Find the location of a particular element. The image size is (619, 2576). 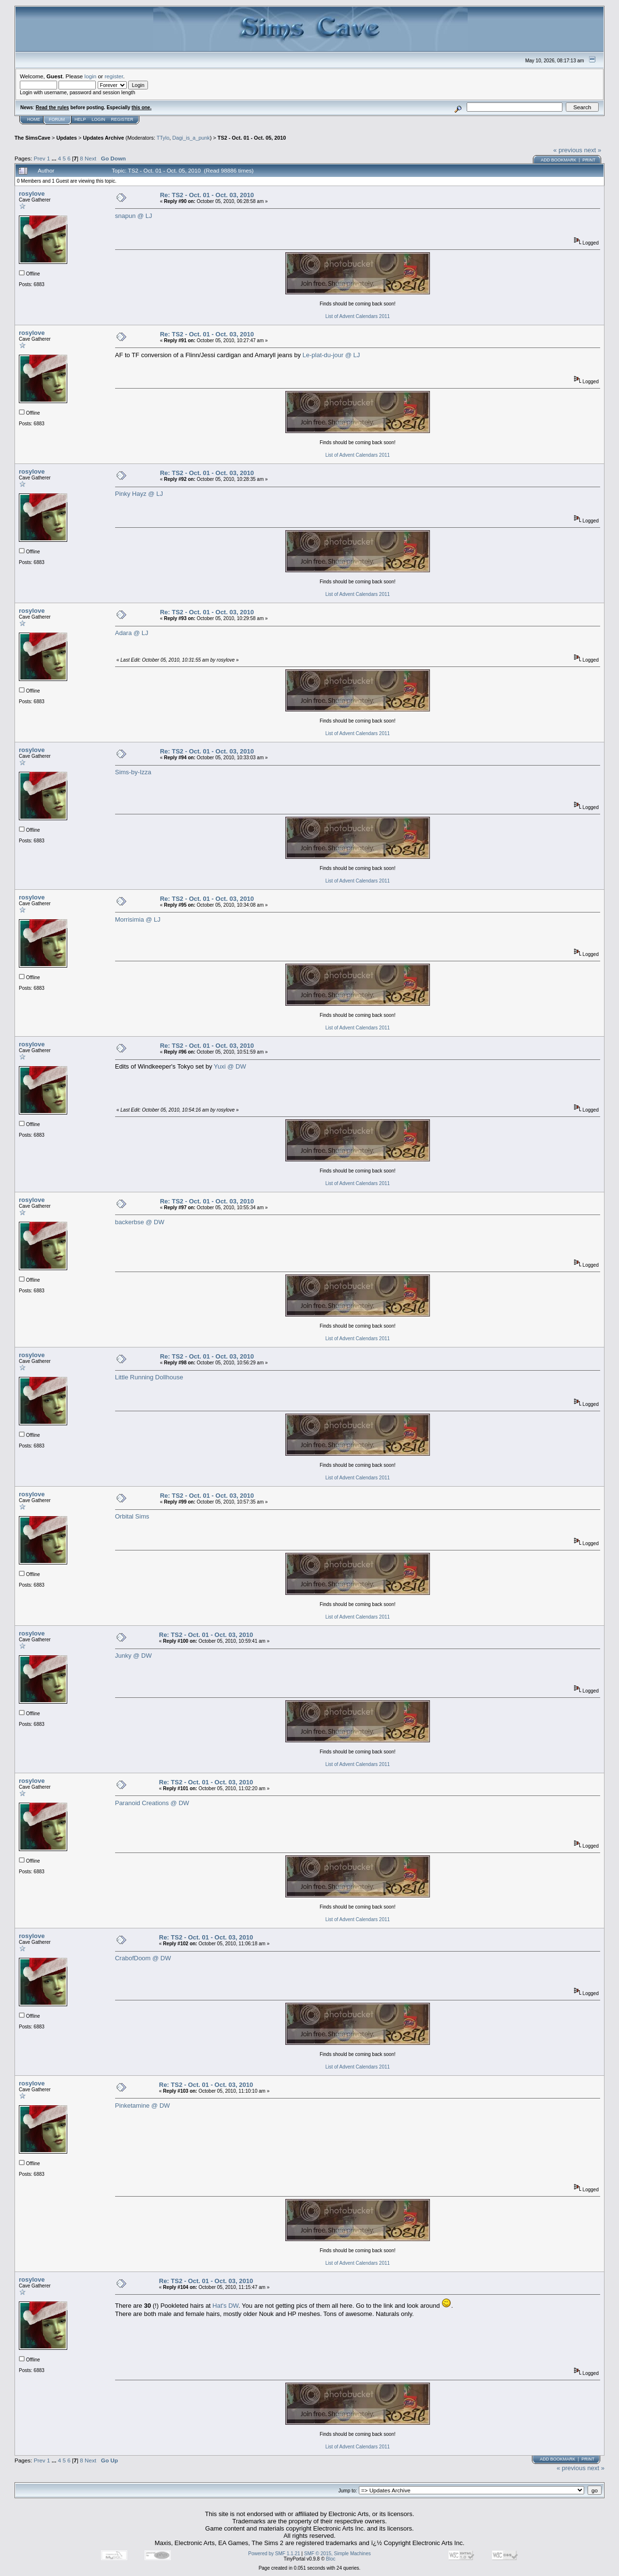

Forum is located at coordinates (57, 119).